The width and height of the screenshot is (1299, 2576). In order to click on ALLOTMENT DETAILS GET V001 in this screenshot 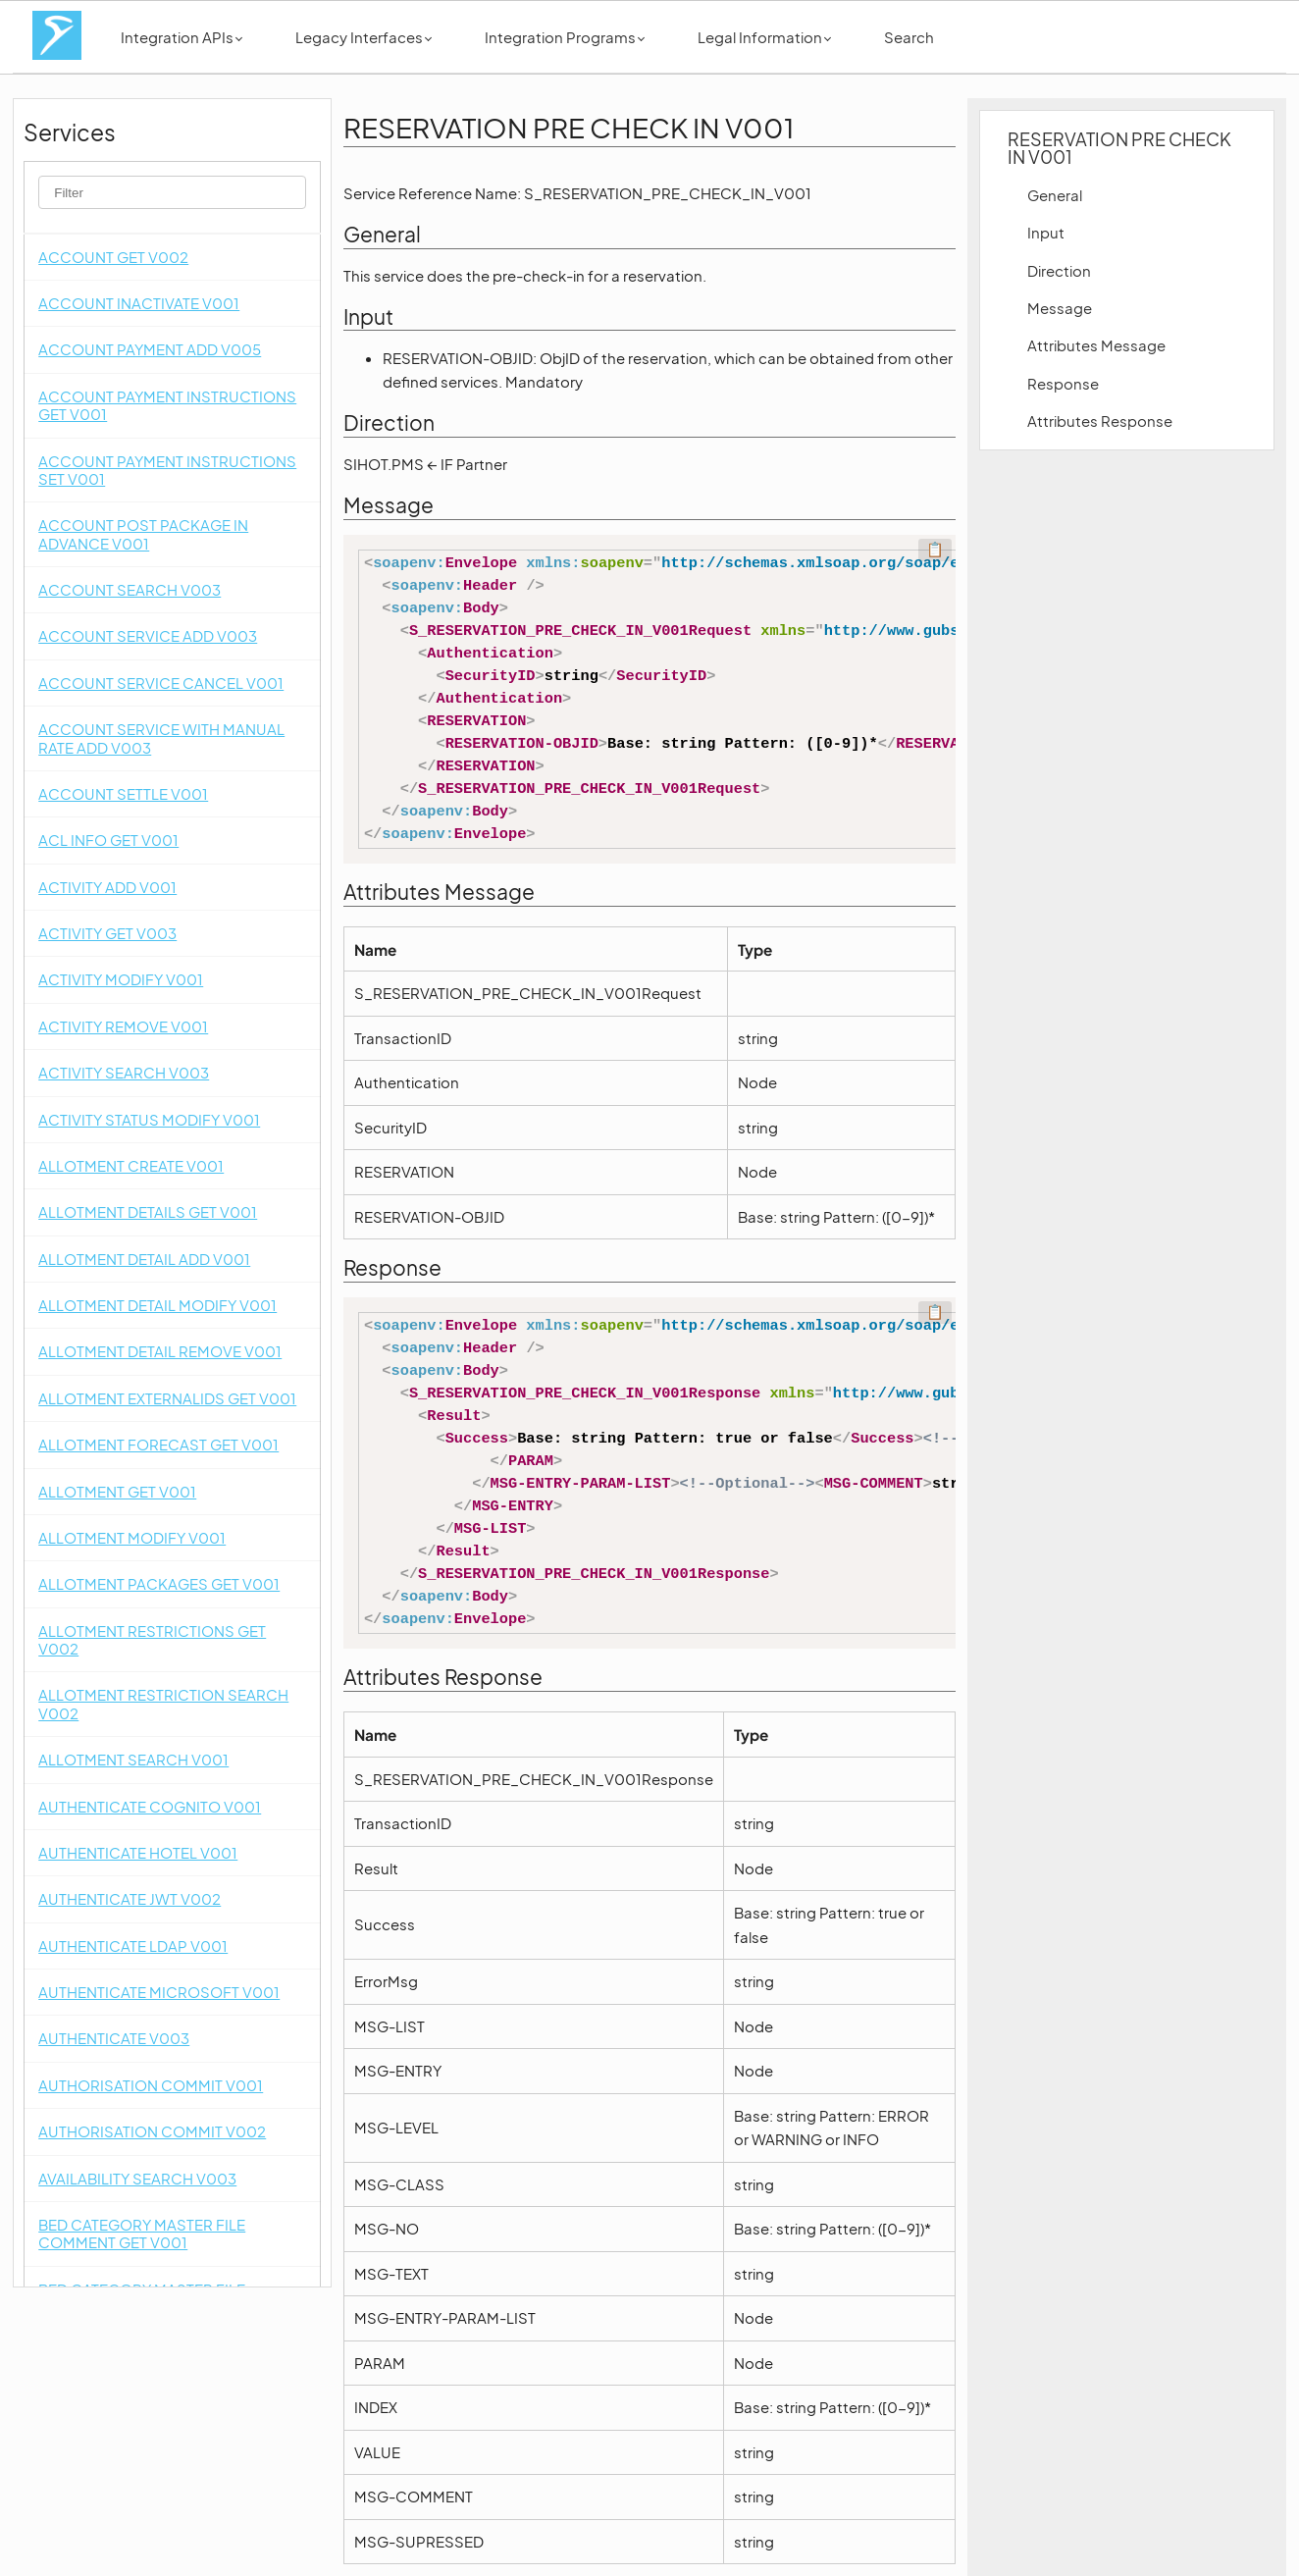, I will do `click(147, 1211)`.